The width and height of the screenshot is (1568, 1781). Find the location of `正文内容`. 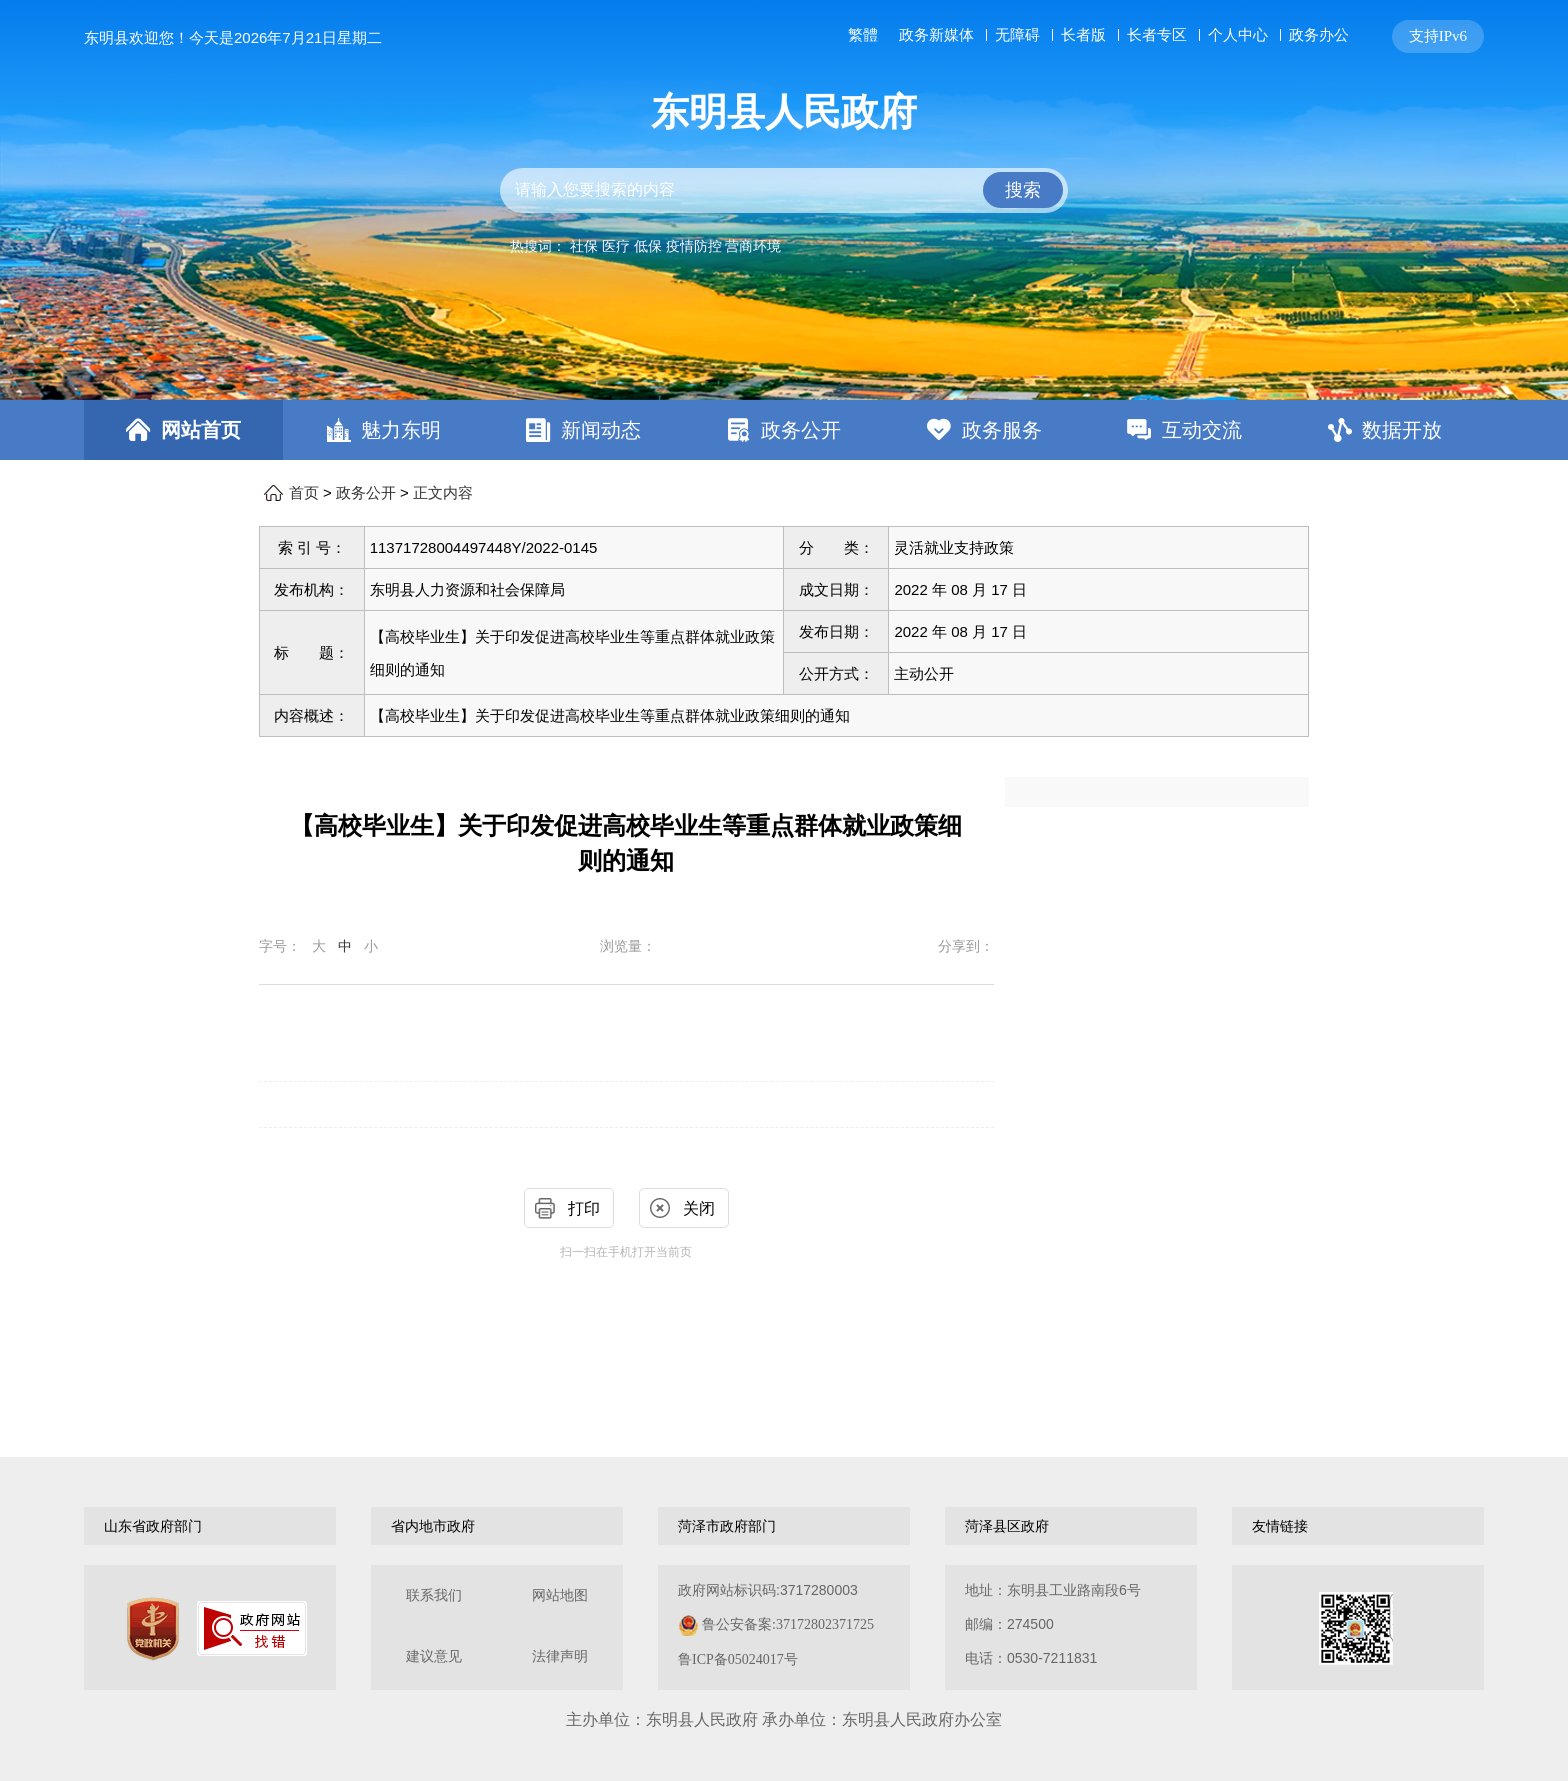

正文内容 is located at coordinates (443, 493).